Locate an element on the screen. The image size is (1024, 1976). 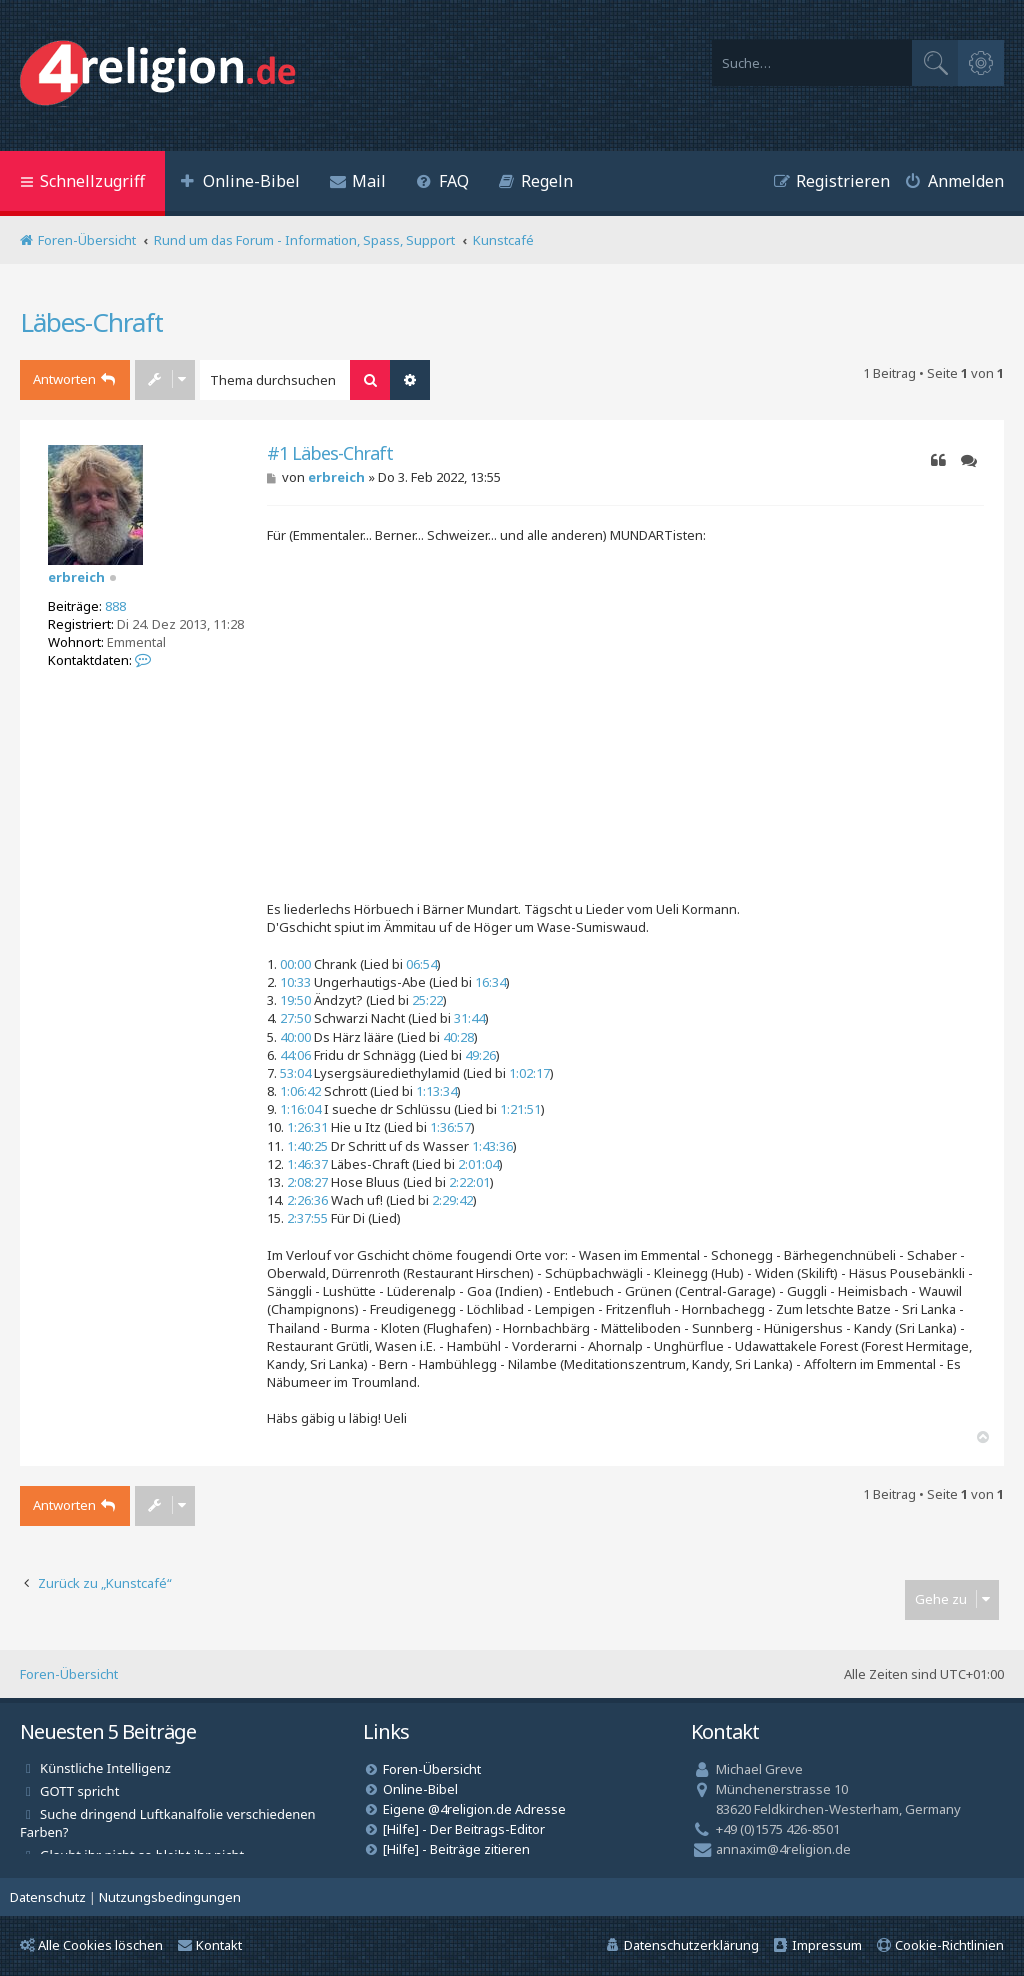
Eigene @4religion.de Adresse is located at coordinates (474, 1809).